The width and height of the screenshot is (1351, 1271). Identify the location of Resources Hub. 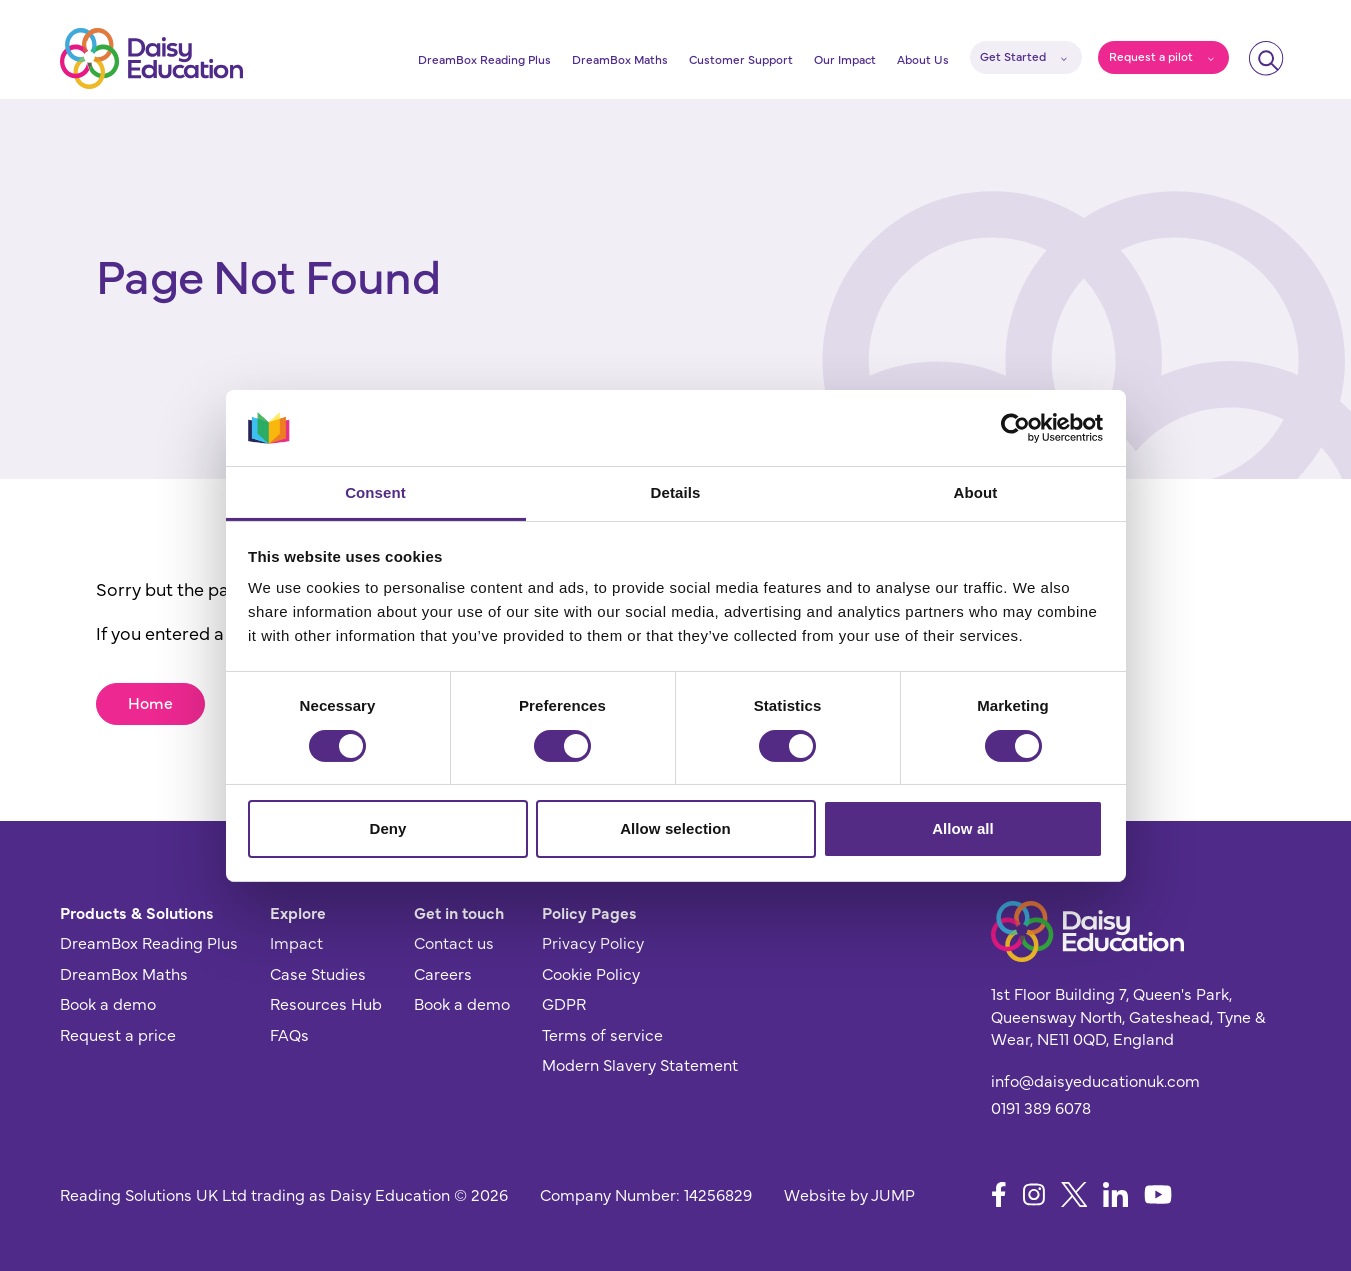
(326, 1003).